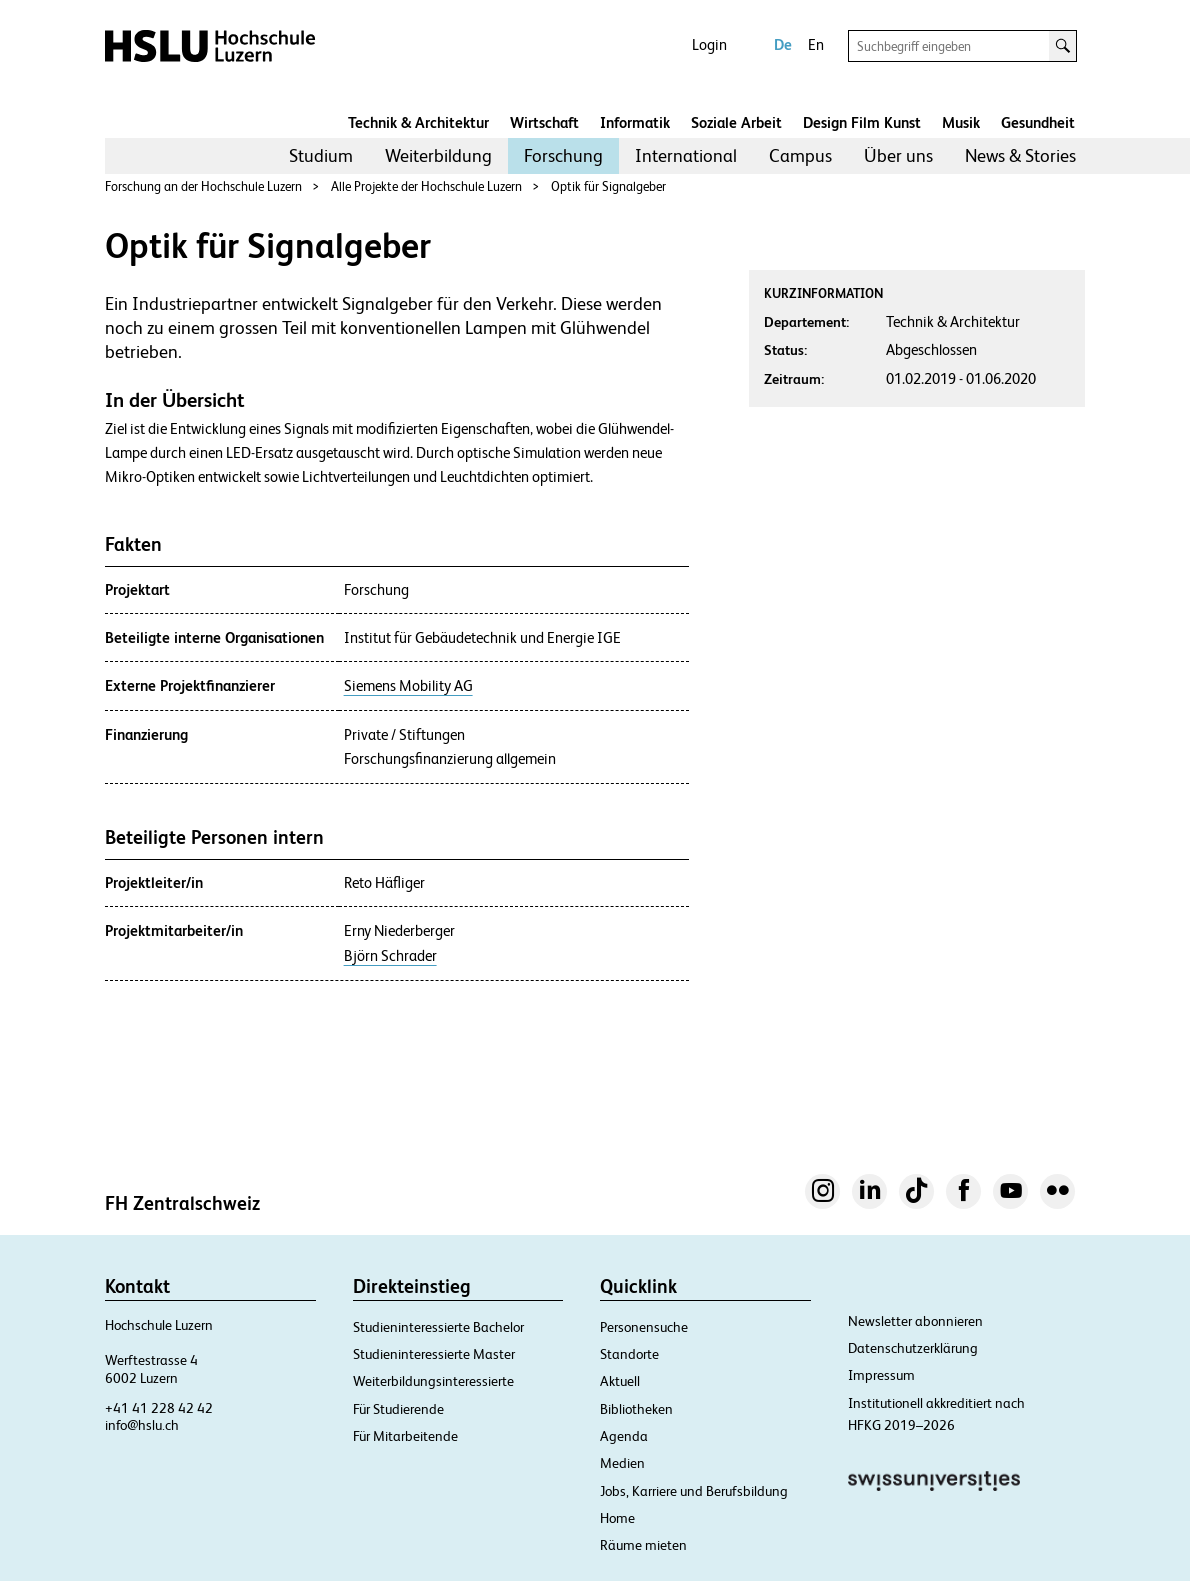  Describe the element at coordinates (620, 1381) in the screenshot. I see `Aktuell` at that location.